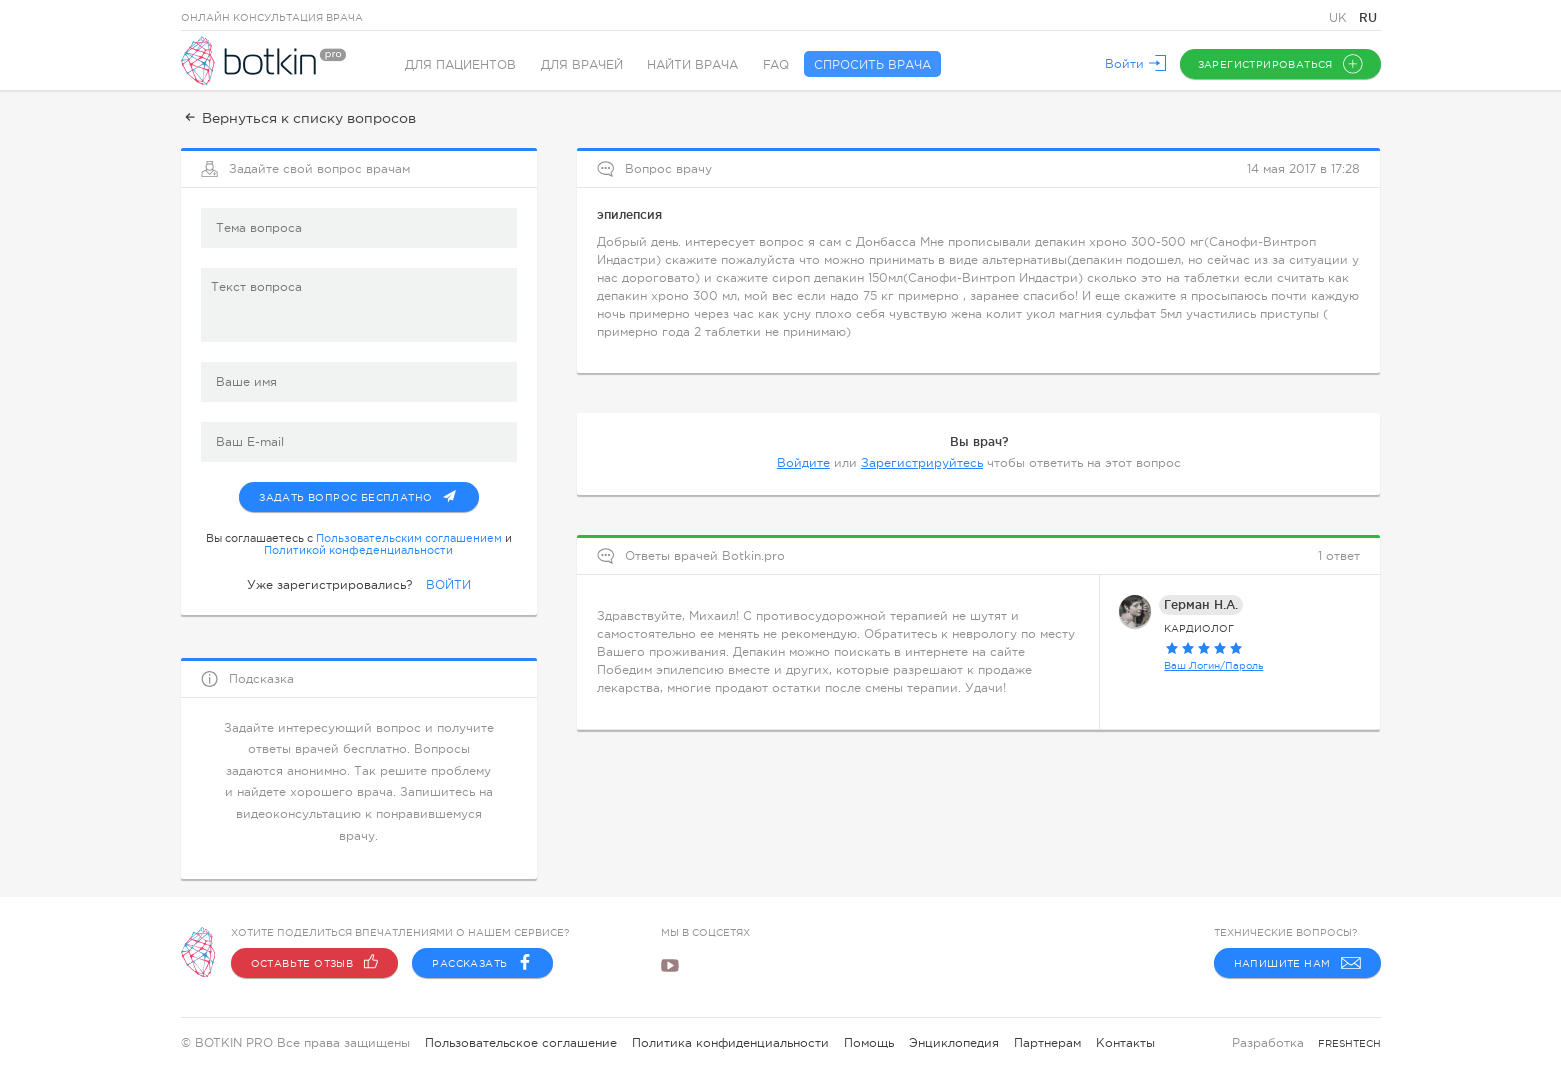 The height and width of the screenshot is (1078, 1561). Describe the element at coordinates (730, 1043) in the screenshot. I see `Политика конфиденциальности` at that location.